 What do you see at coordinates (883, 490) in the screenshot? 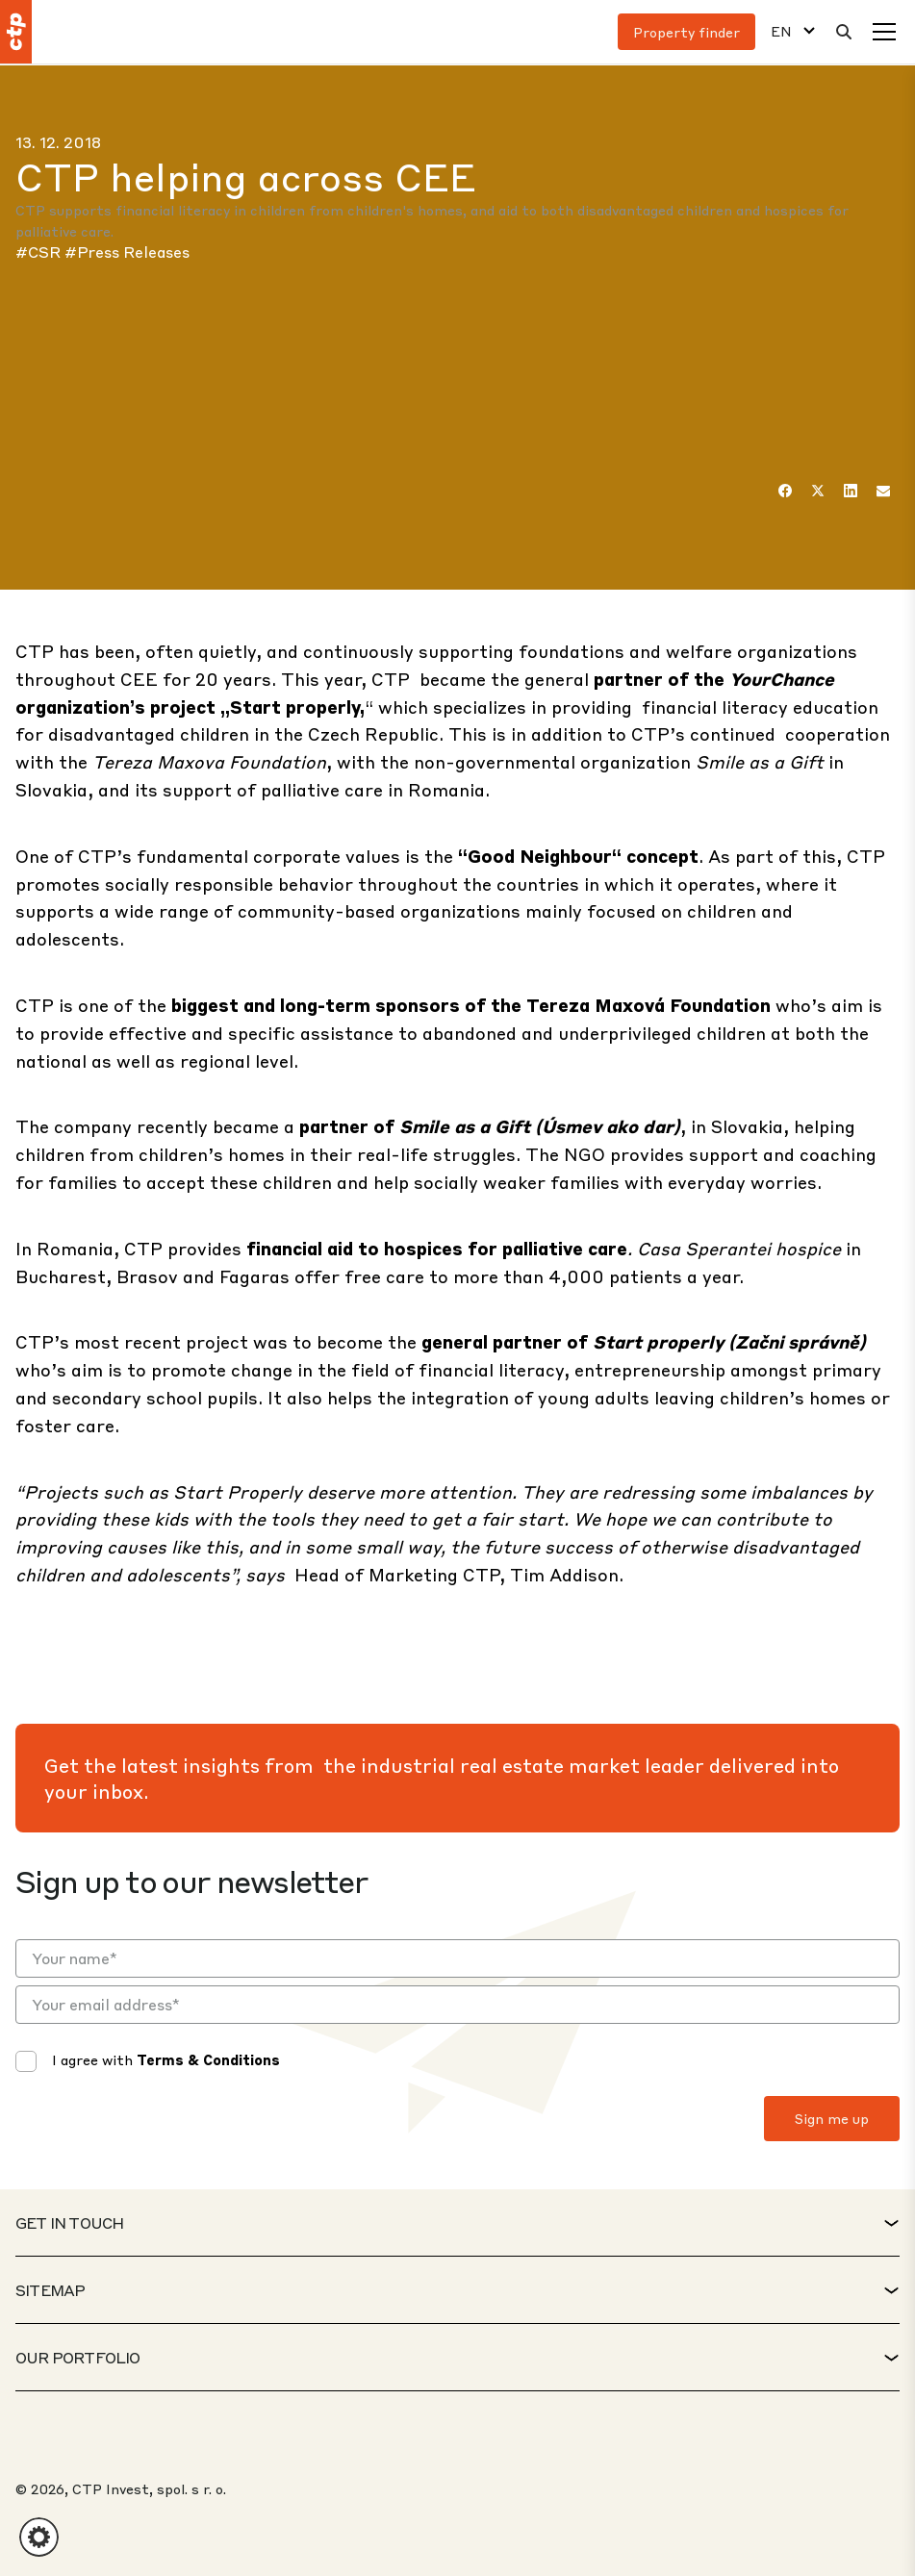
I see `[Email]` at bounding box center [883, 490].